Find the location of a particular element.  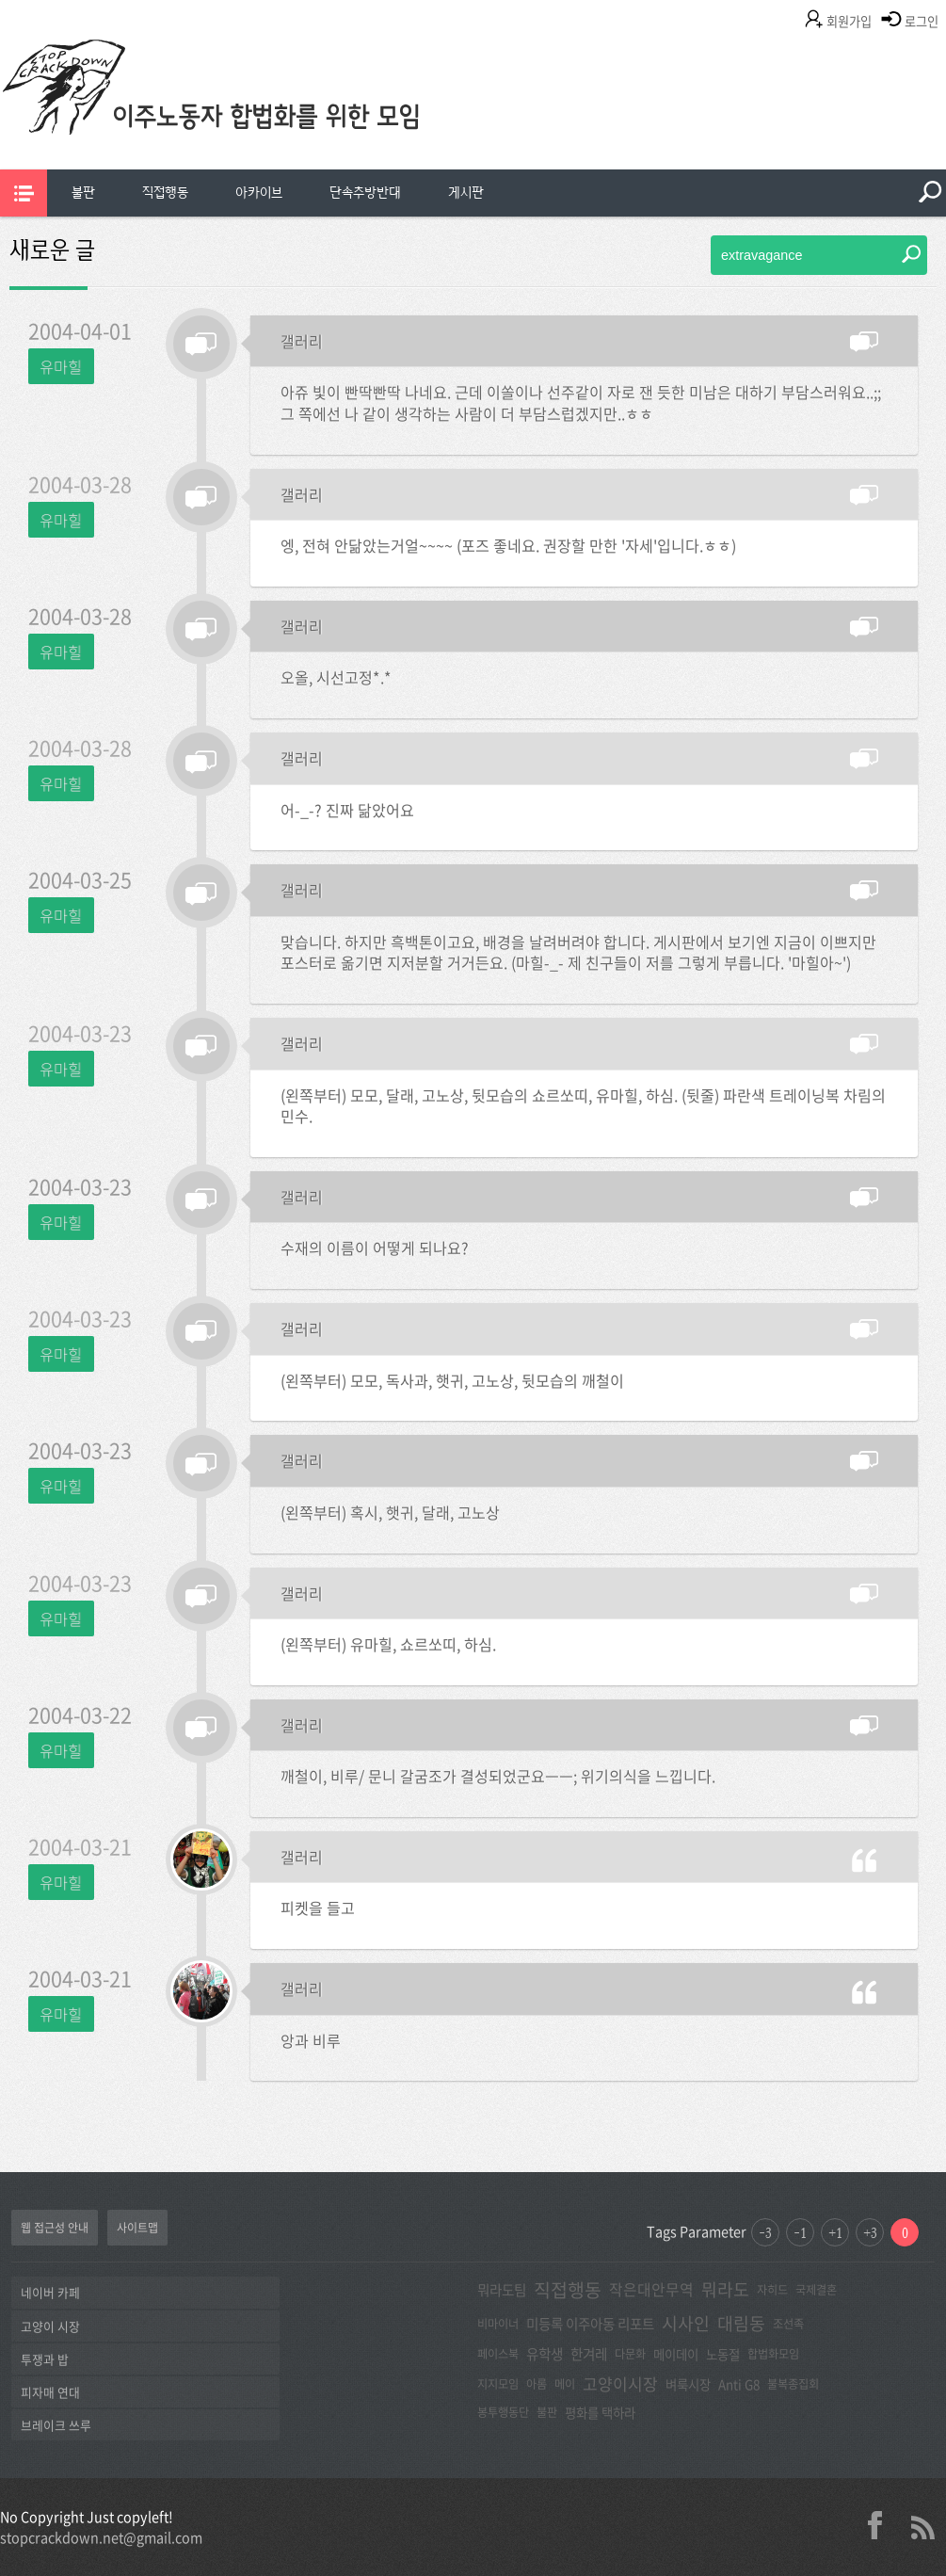

뭐라도 is located at coordinates (725, 2289).